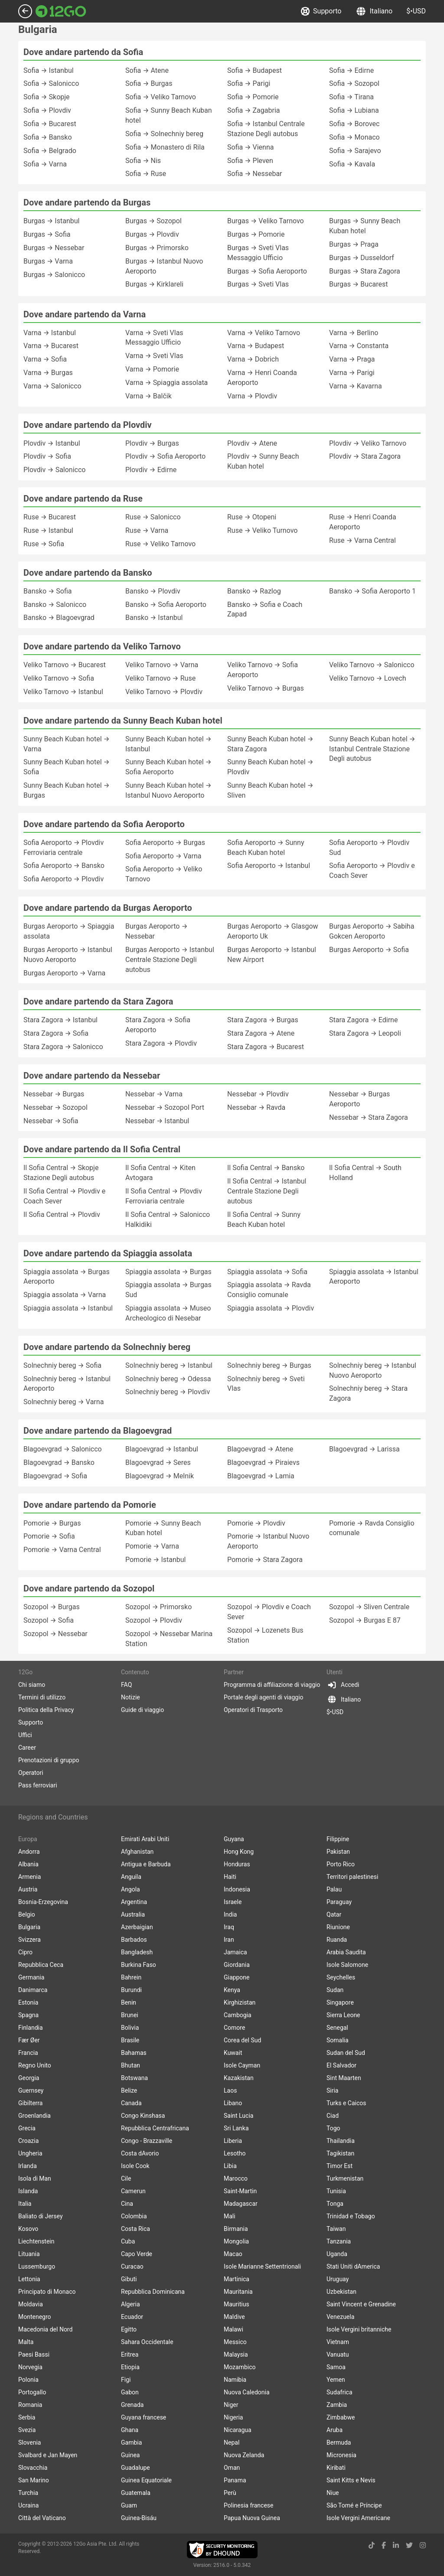  What do you see at coordinates (265, 688) in the screenshot?
I see `Veliko Tarnovo → Burgas` at bounding box center [265, 688].